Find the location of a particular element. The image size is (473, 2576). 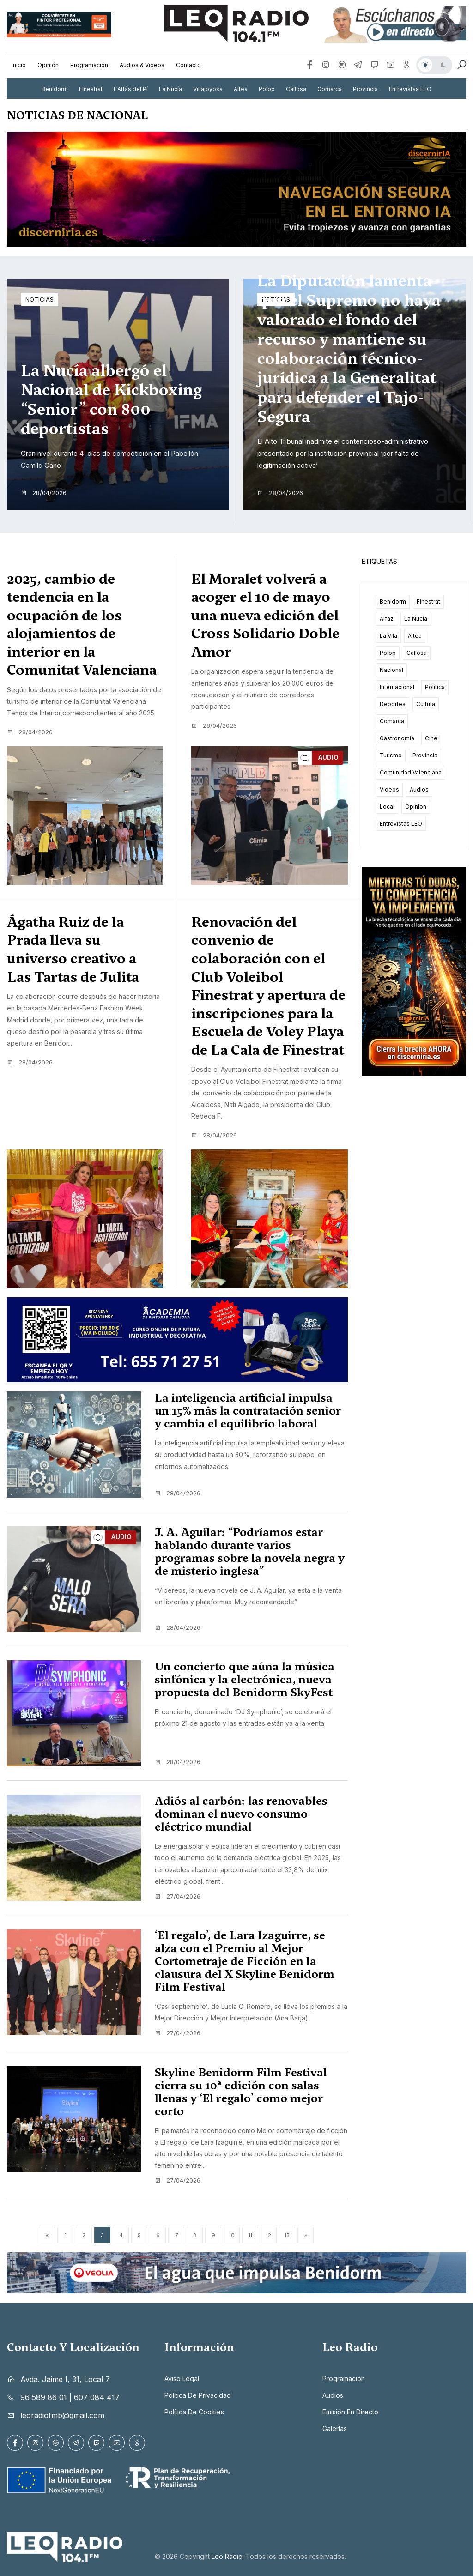

96 589 86 01 is located at coordinates (43, 2397).